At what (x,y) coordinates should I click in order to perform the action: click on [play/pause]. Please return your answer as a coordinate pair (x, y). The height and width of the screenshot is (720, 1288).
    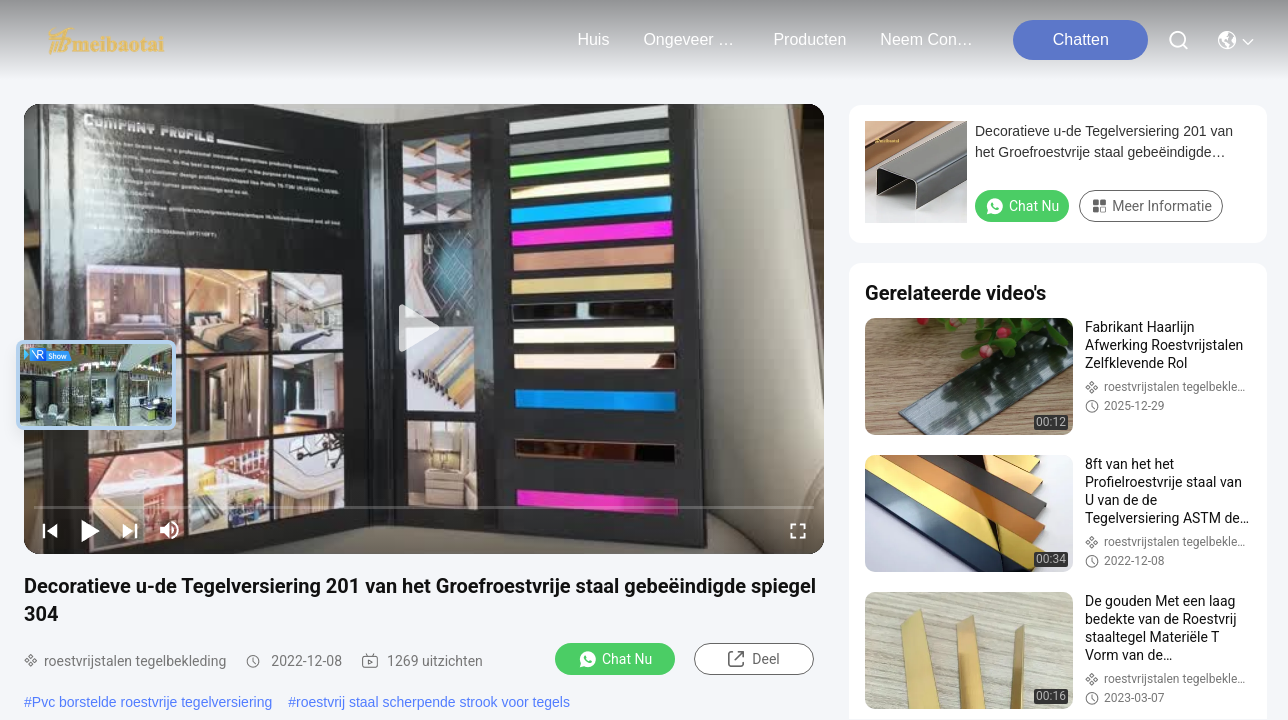
    Looking at the image, I should click on (90, 530).